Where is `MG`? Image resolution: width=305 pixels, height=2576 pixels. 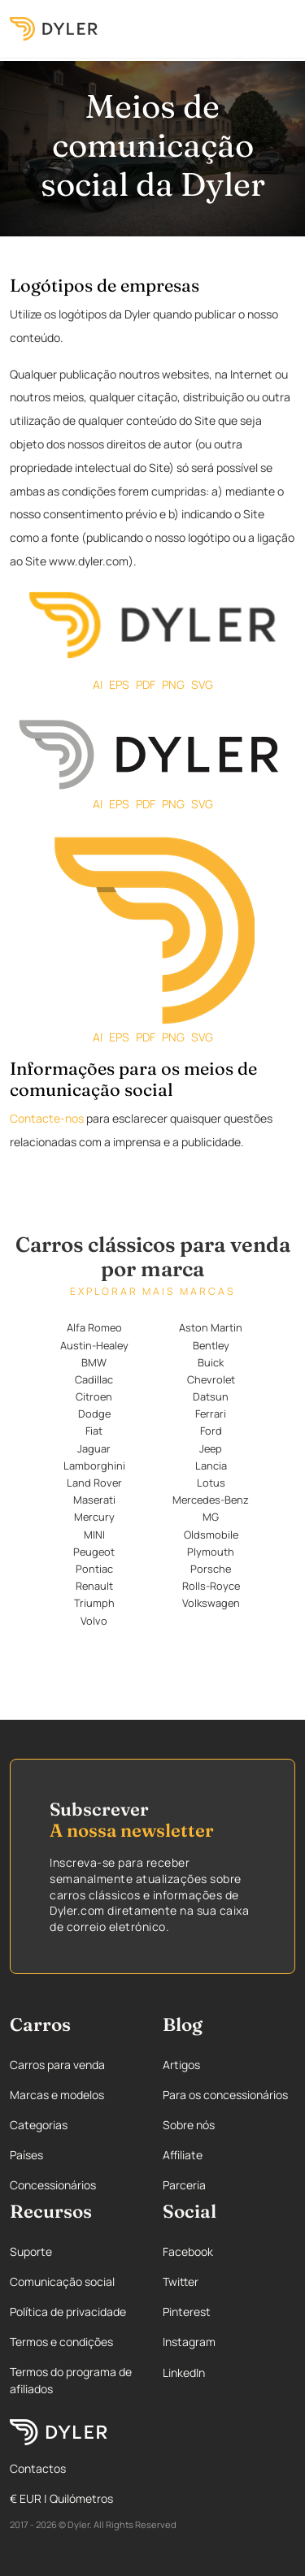
MG is located at coordinates (211, 1516).